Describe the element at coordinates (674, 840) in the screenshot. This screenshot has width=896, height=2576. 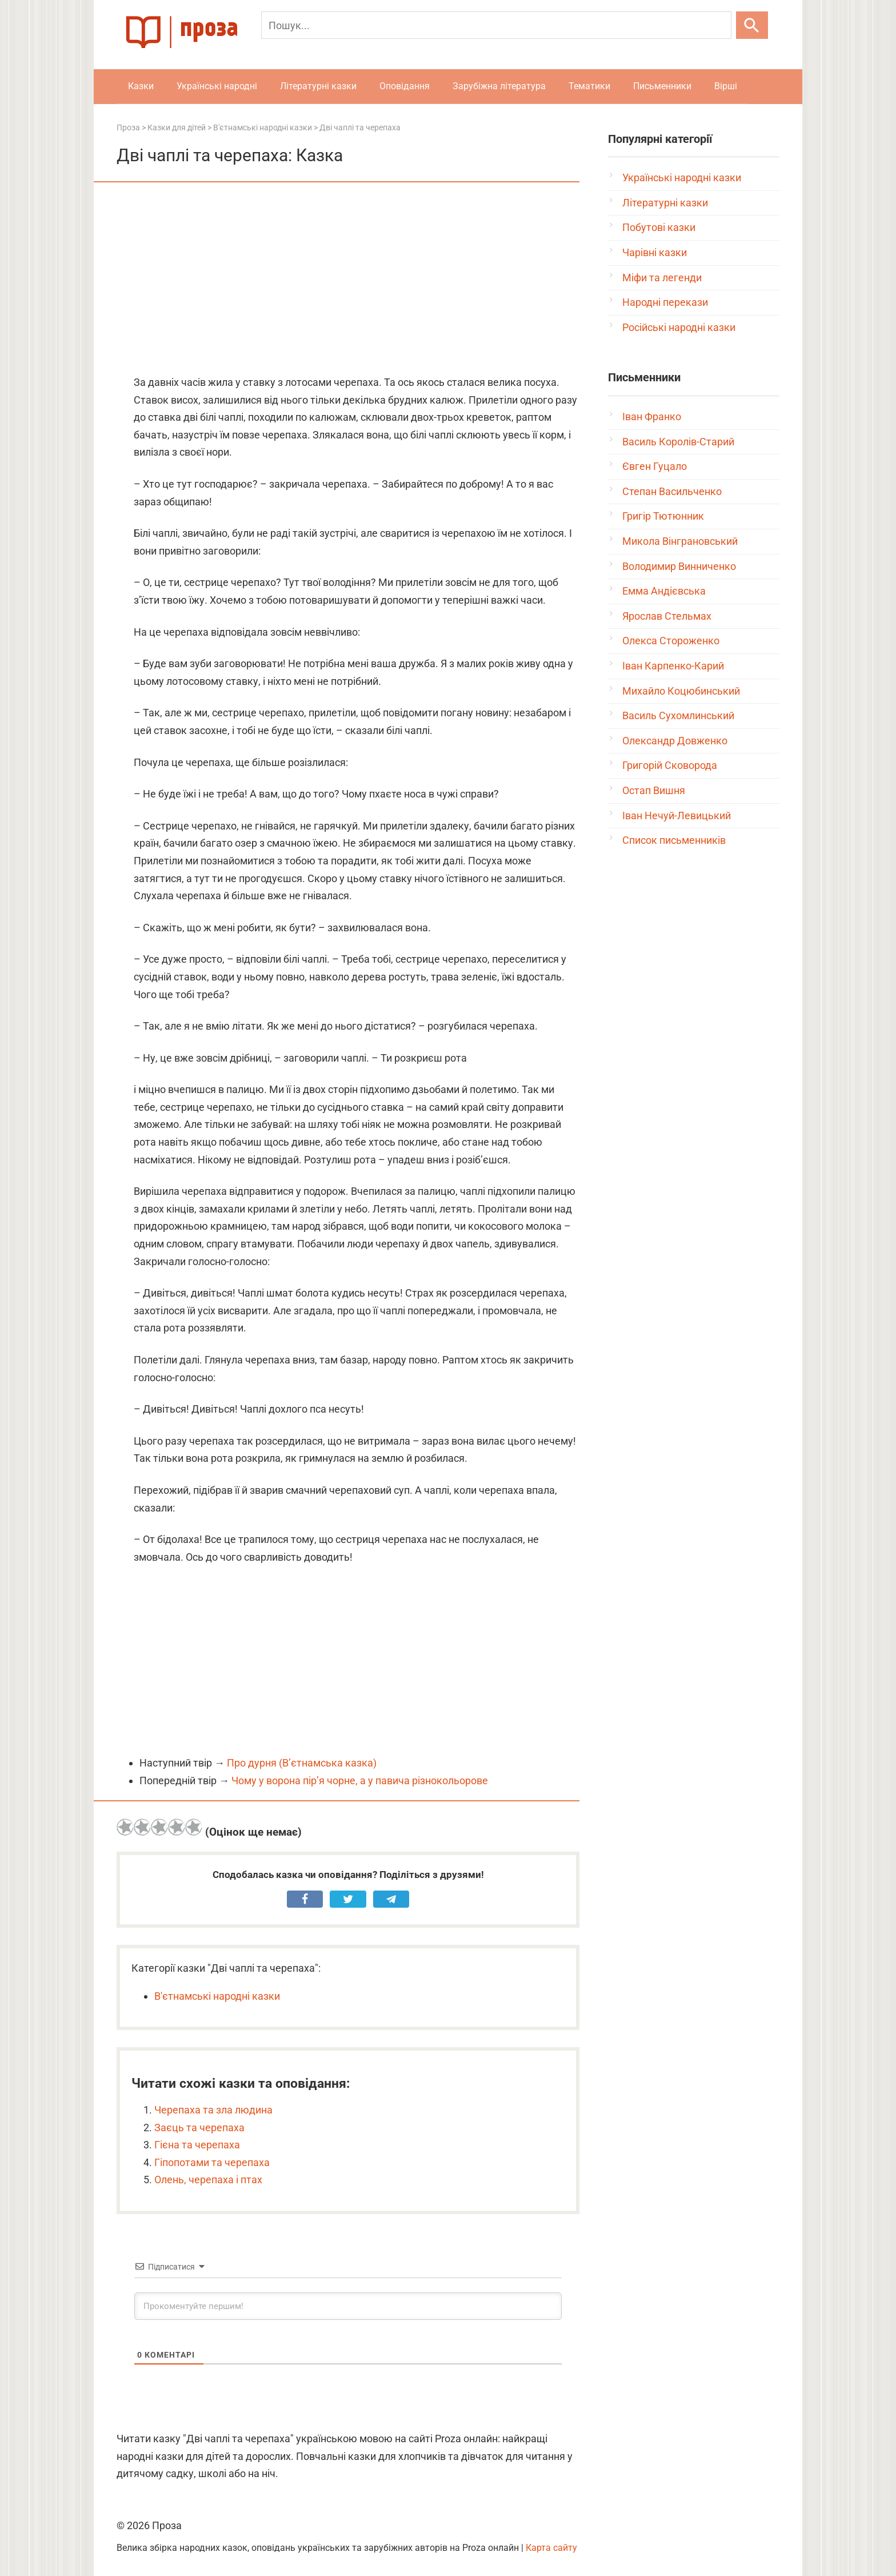
I see `Список письменників` at that location.